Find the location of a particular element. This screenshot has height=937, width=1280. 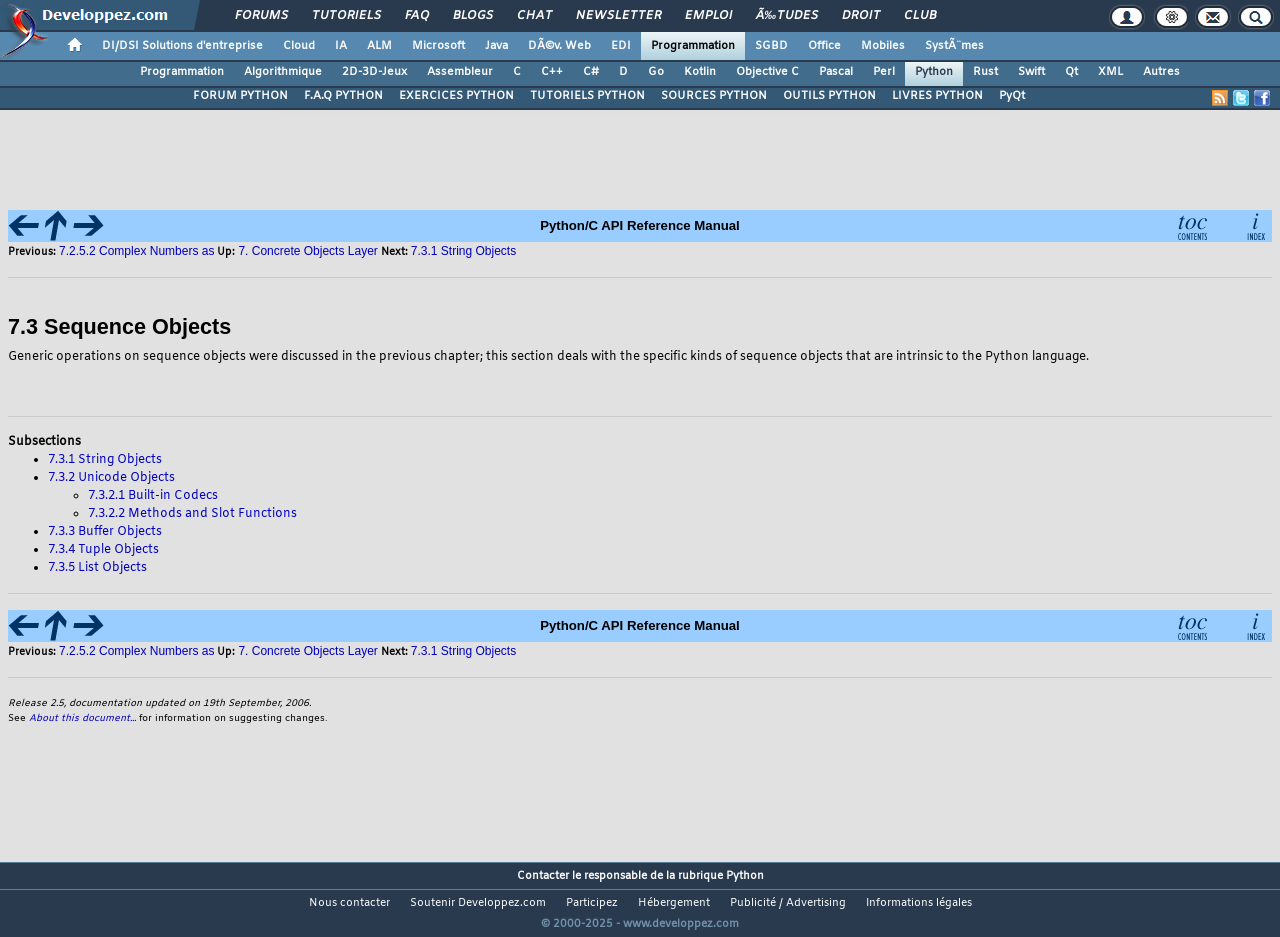

Python is located at coordinates (934, 72).